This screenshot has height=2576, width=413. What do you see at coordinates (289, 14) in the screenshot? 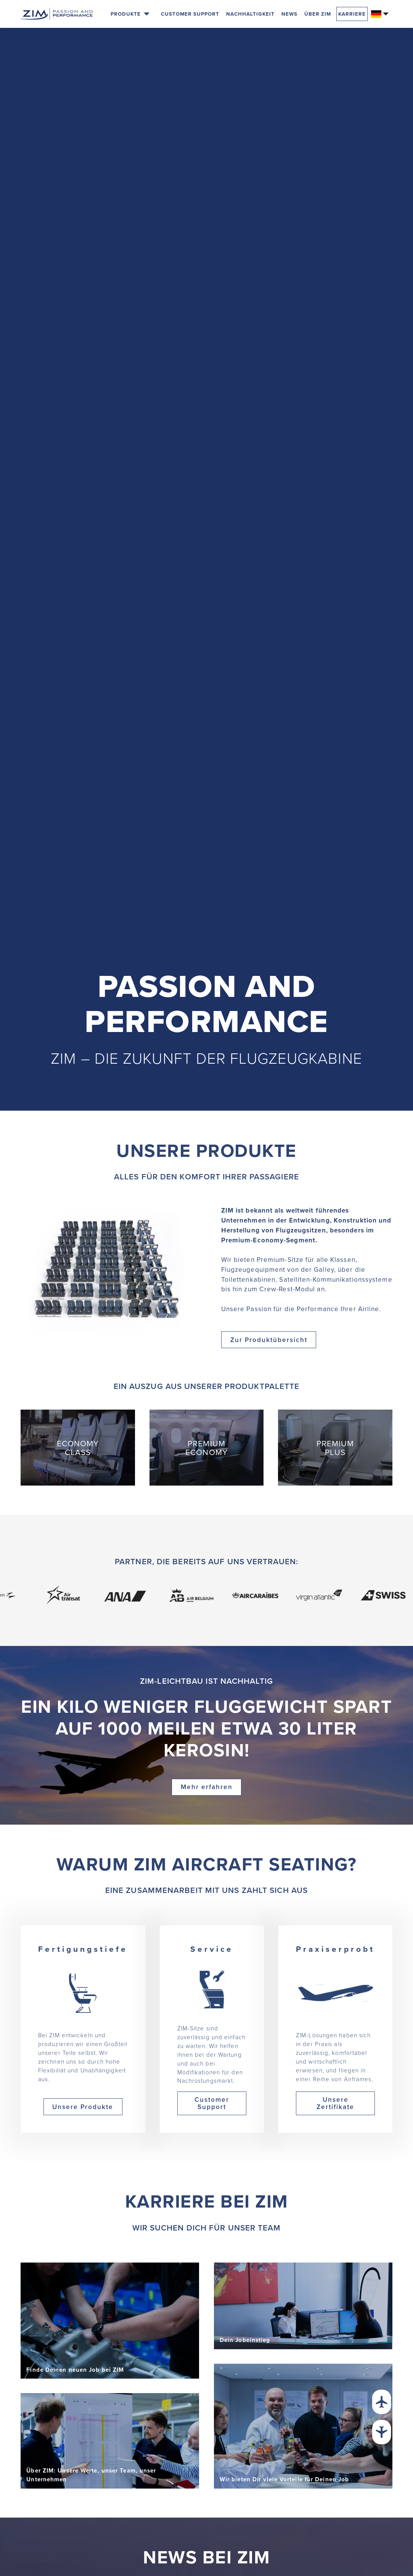
I see `News` at bounding box center [289, 14].